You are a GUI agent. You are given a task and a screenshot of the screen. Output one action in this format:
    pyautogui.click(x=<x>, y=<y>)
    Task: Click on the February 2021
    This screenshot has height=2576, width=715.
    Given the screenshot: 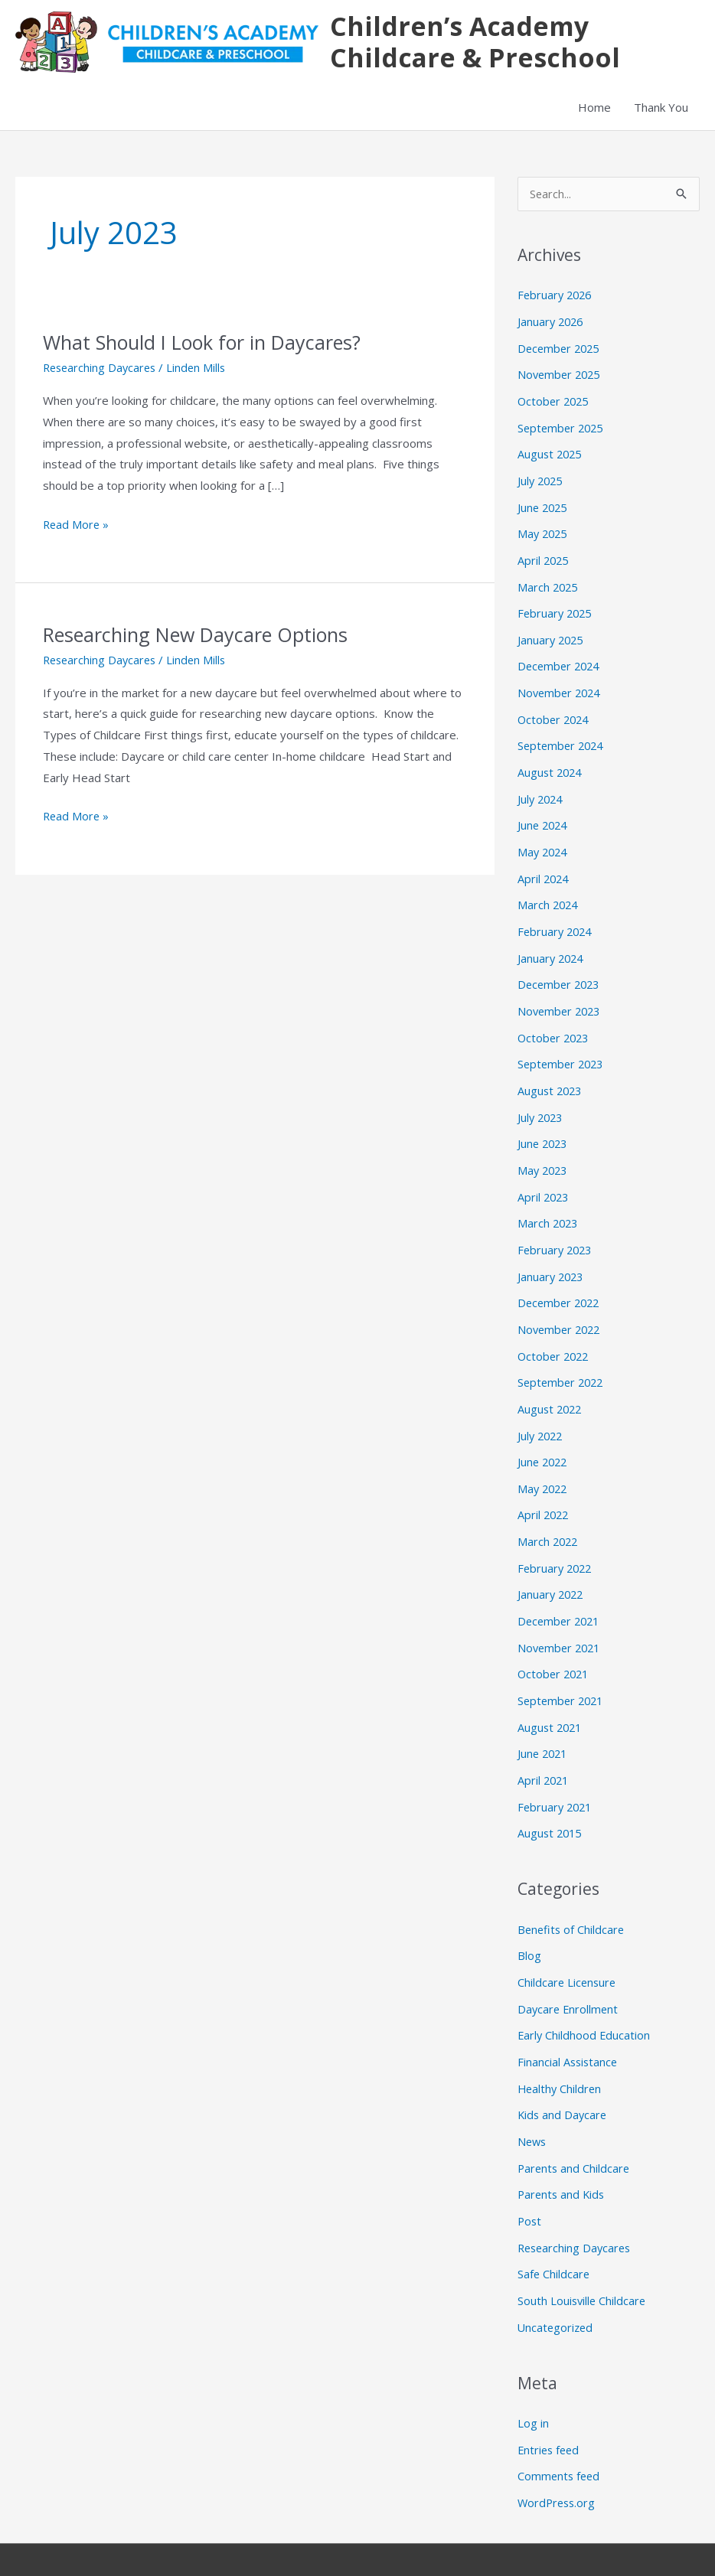 What is the action you would take?
    pyautogui.click(x=556, y=1771)
    